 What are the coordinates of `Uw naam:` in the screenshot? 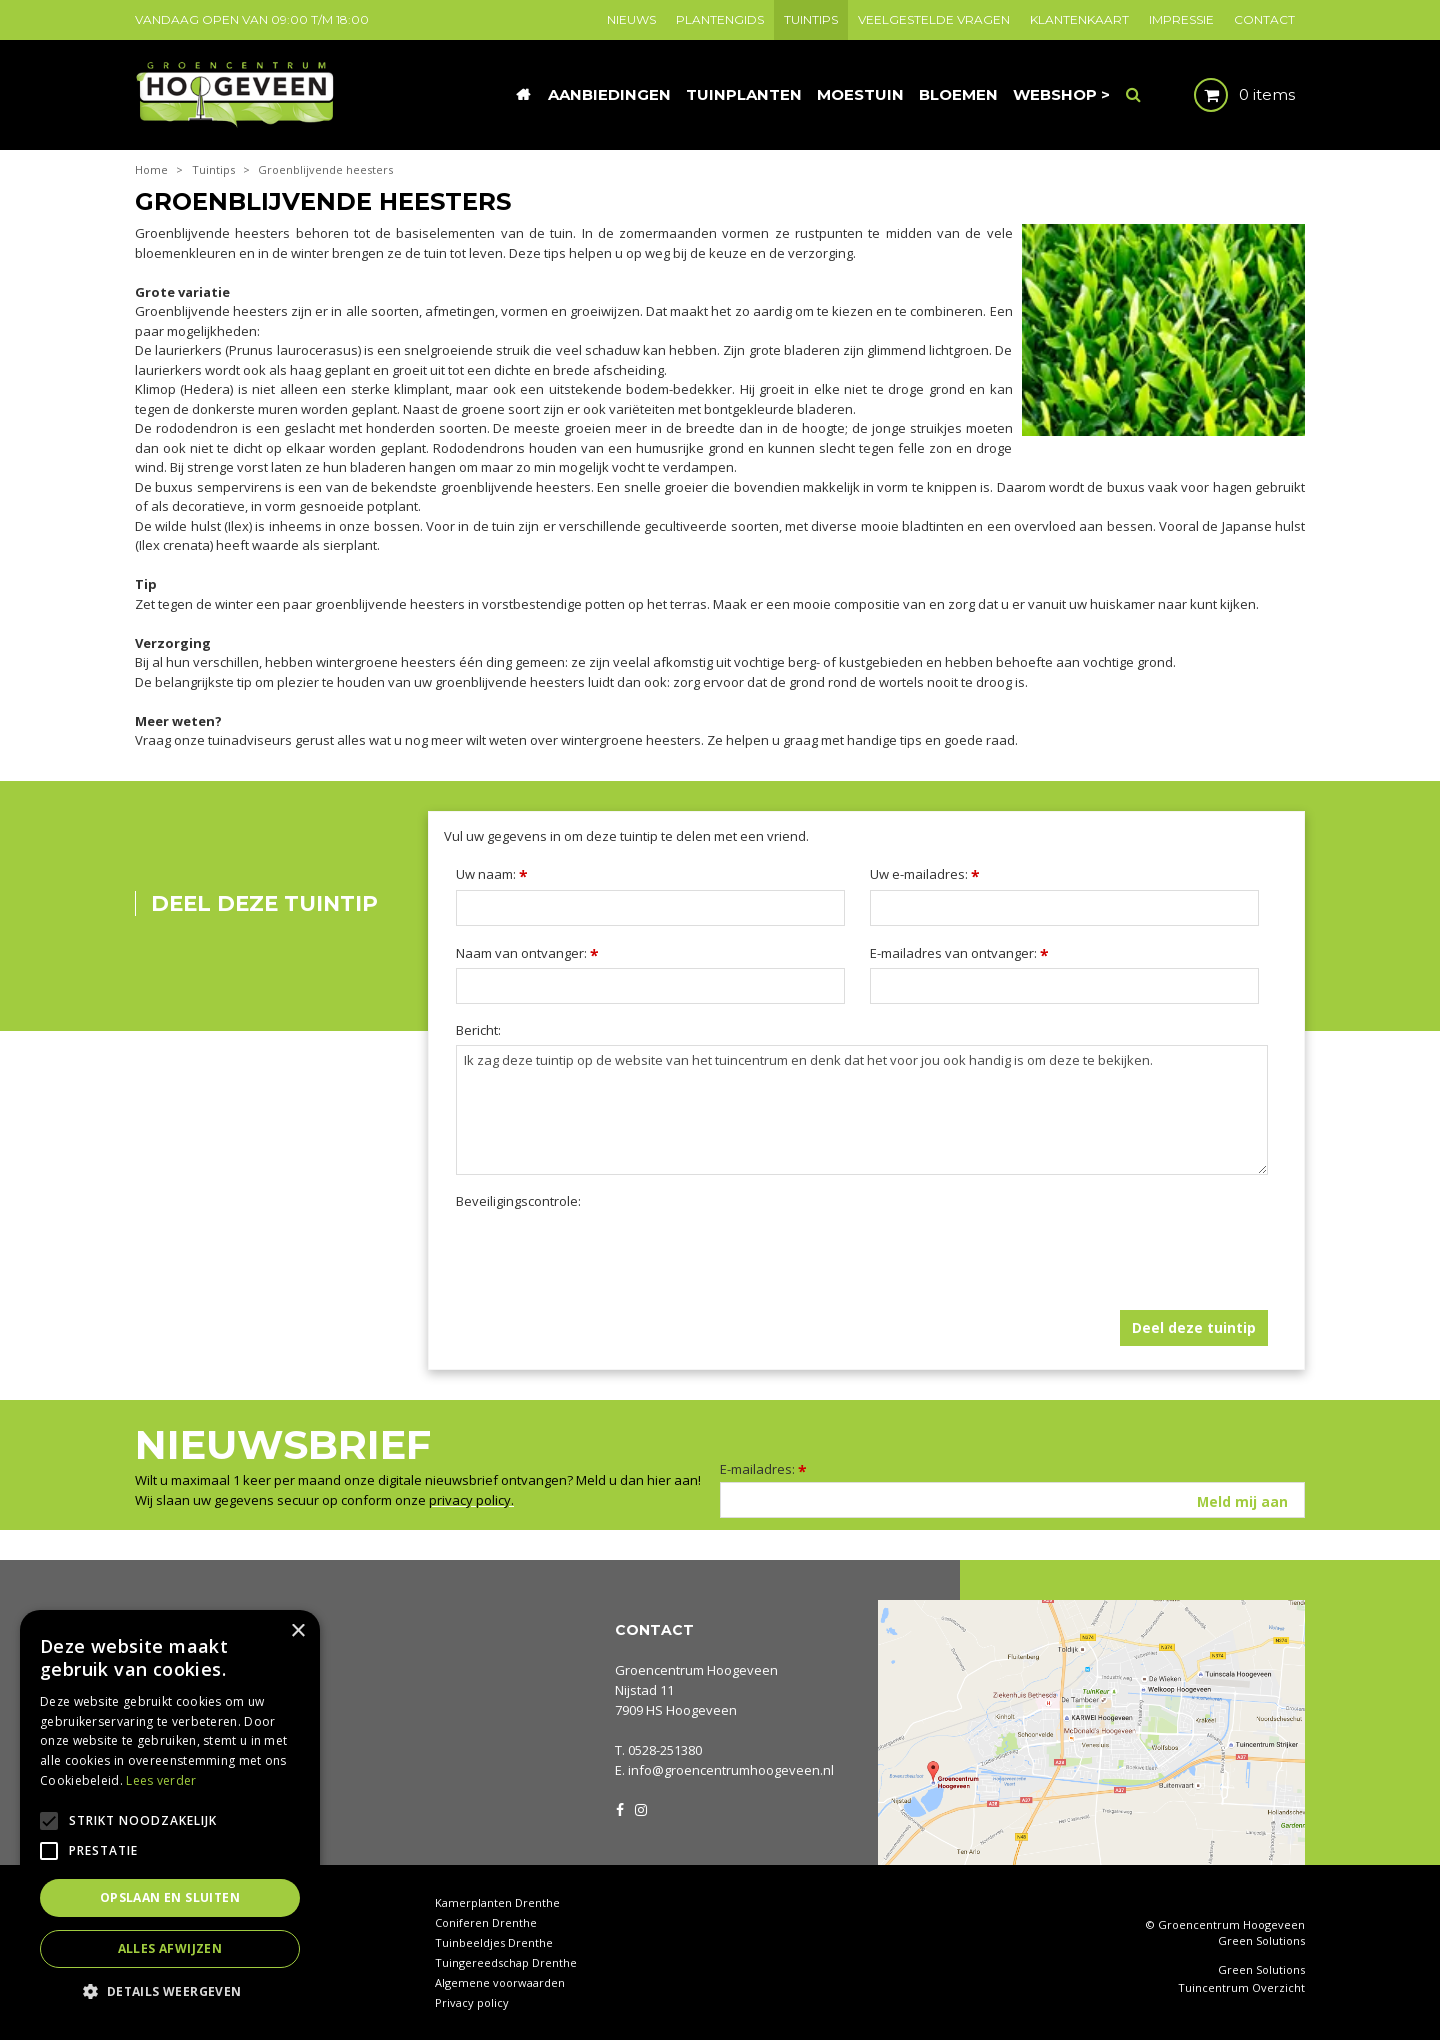 It's located at (492, 874).